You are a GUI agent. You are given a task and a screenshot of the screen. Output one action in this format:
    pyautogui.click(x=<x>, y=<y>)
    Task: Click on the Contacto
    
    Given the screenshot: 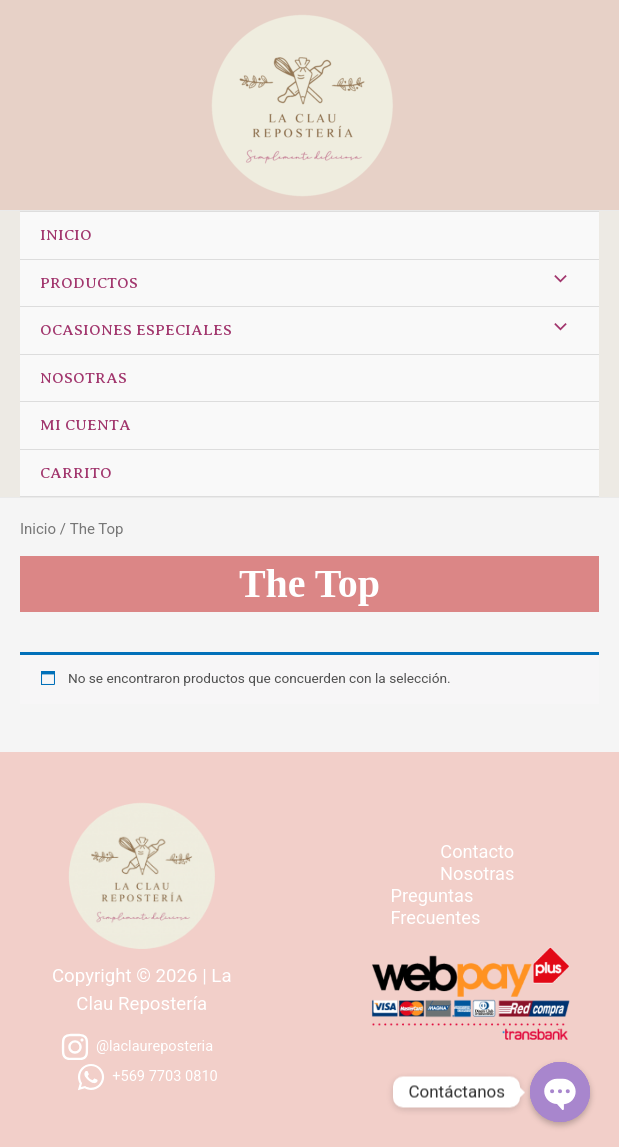 What is the action you would take?
    pyautogui.click(x=477, y=851)
    